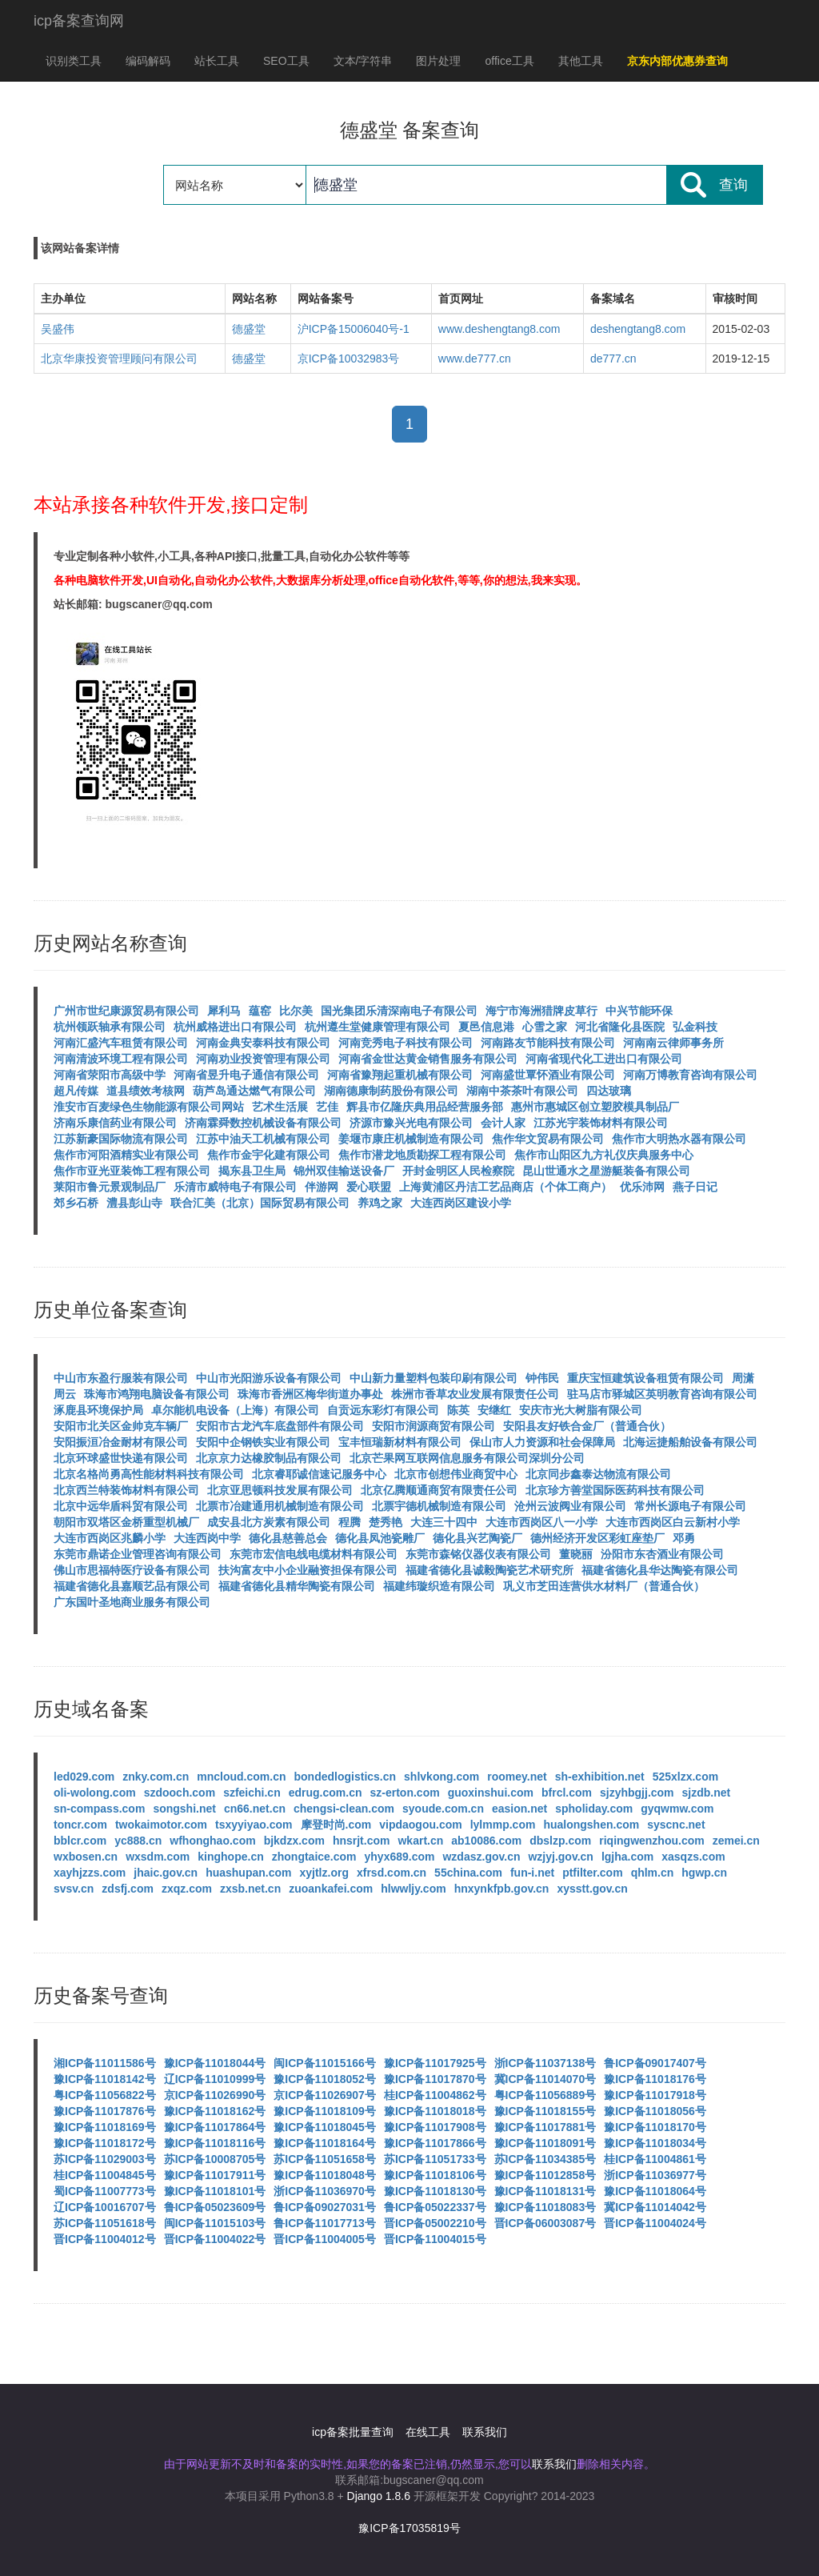 Image resolution: width=819 pixels, height=2576 pixels. Describe the element at coordinates (235, 1410) in the screenshot. I see `卓尔能机电设备（上海）有限公司` at that location.